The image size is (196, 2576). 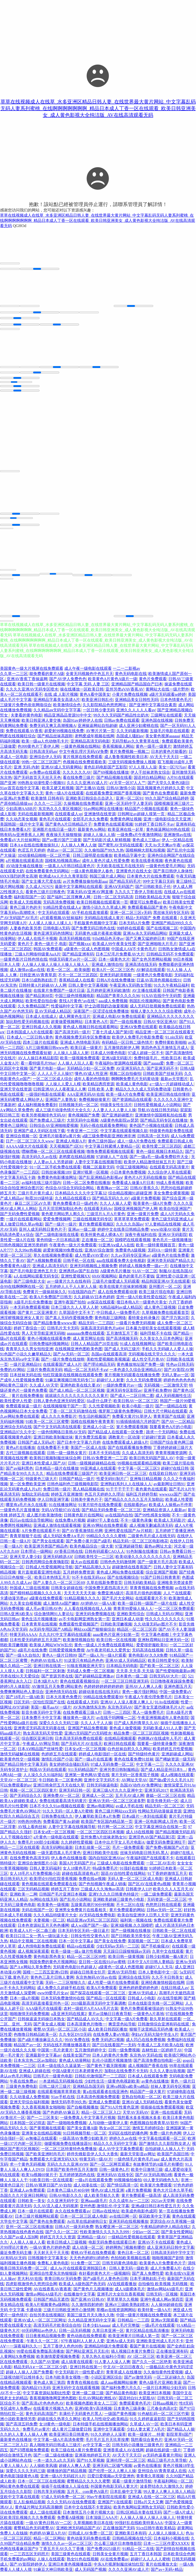 I want to click on 日韩国产精品一级片, so click(x=76, y=1482).